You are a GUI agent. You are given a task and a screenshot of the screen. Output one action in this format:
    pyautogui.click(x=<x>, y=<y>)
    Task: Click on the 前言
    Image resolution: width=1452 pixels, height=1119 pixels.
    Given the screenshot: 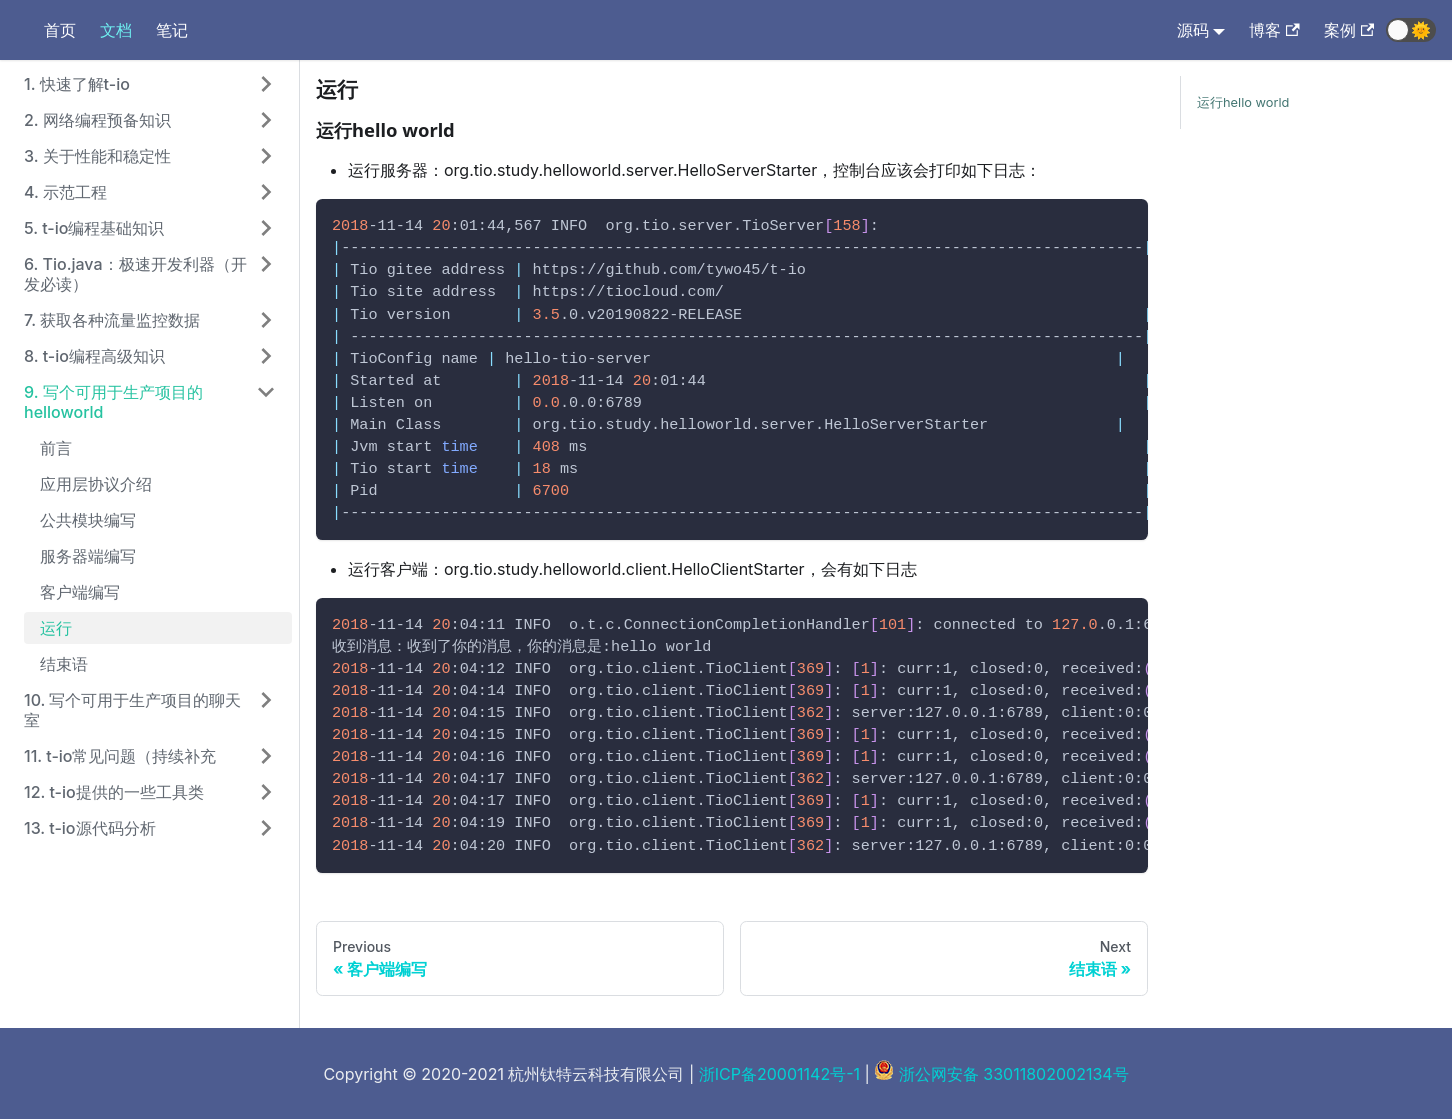 What is the action you would take?
    pyautogui.click(x=56, y=448)
    